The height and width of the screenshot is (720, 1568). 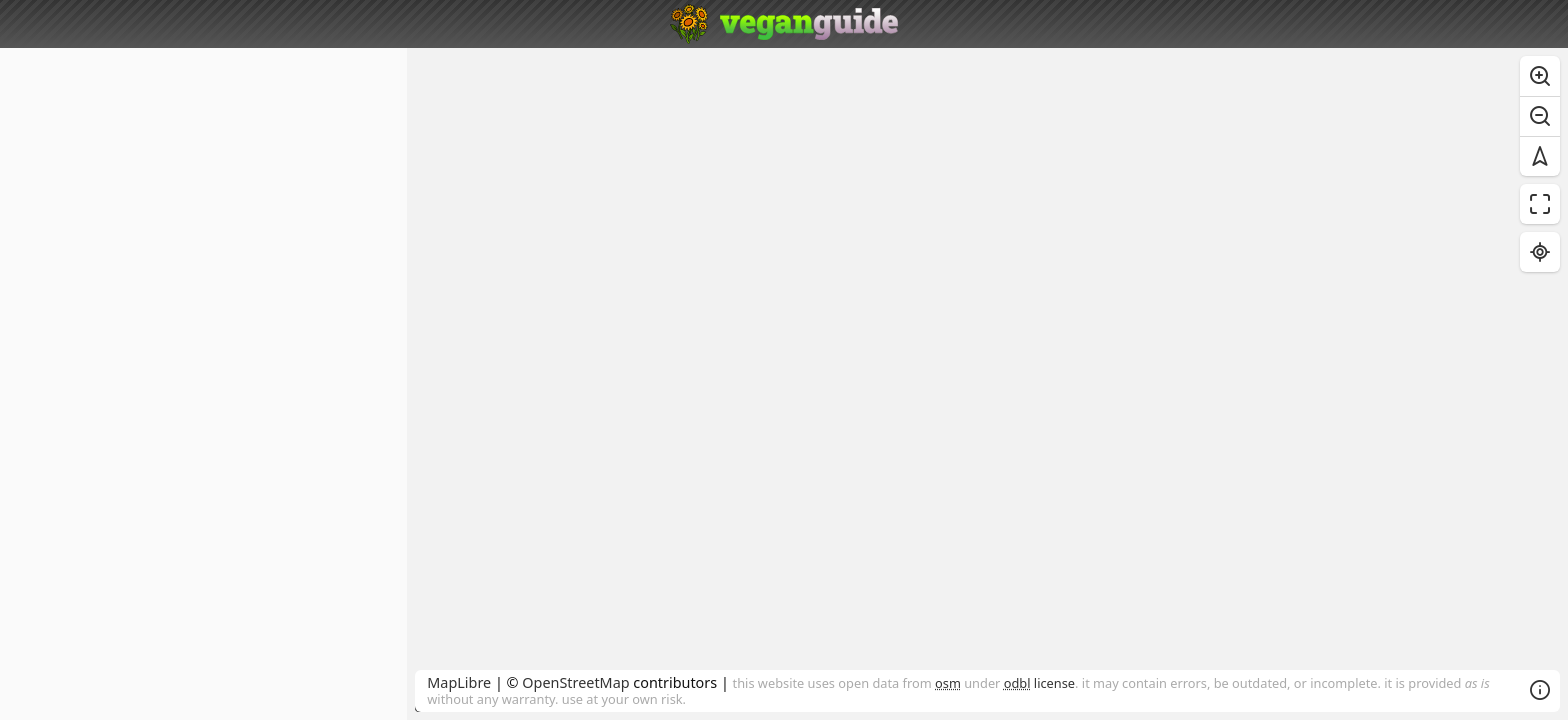 I want to click on [region], so click(x=987, y=384).